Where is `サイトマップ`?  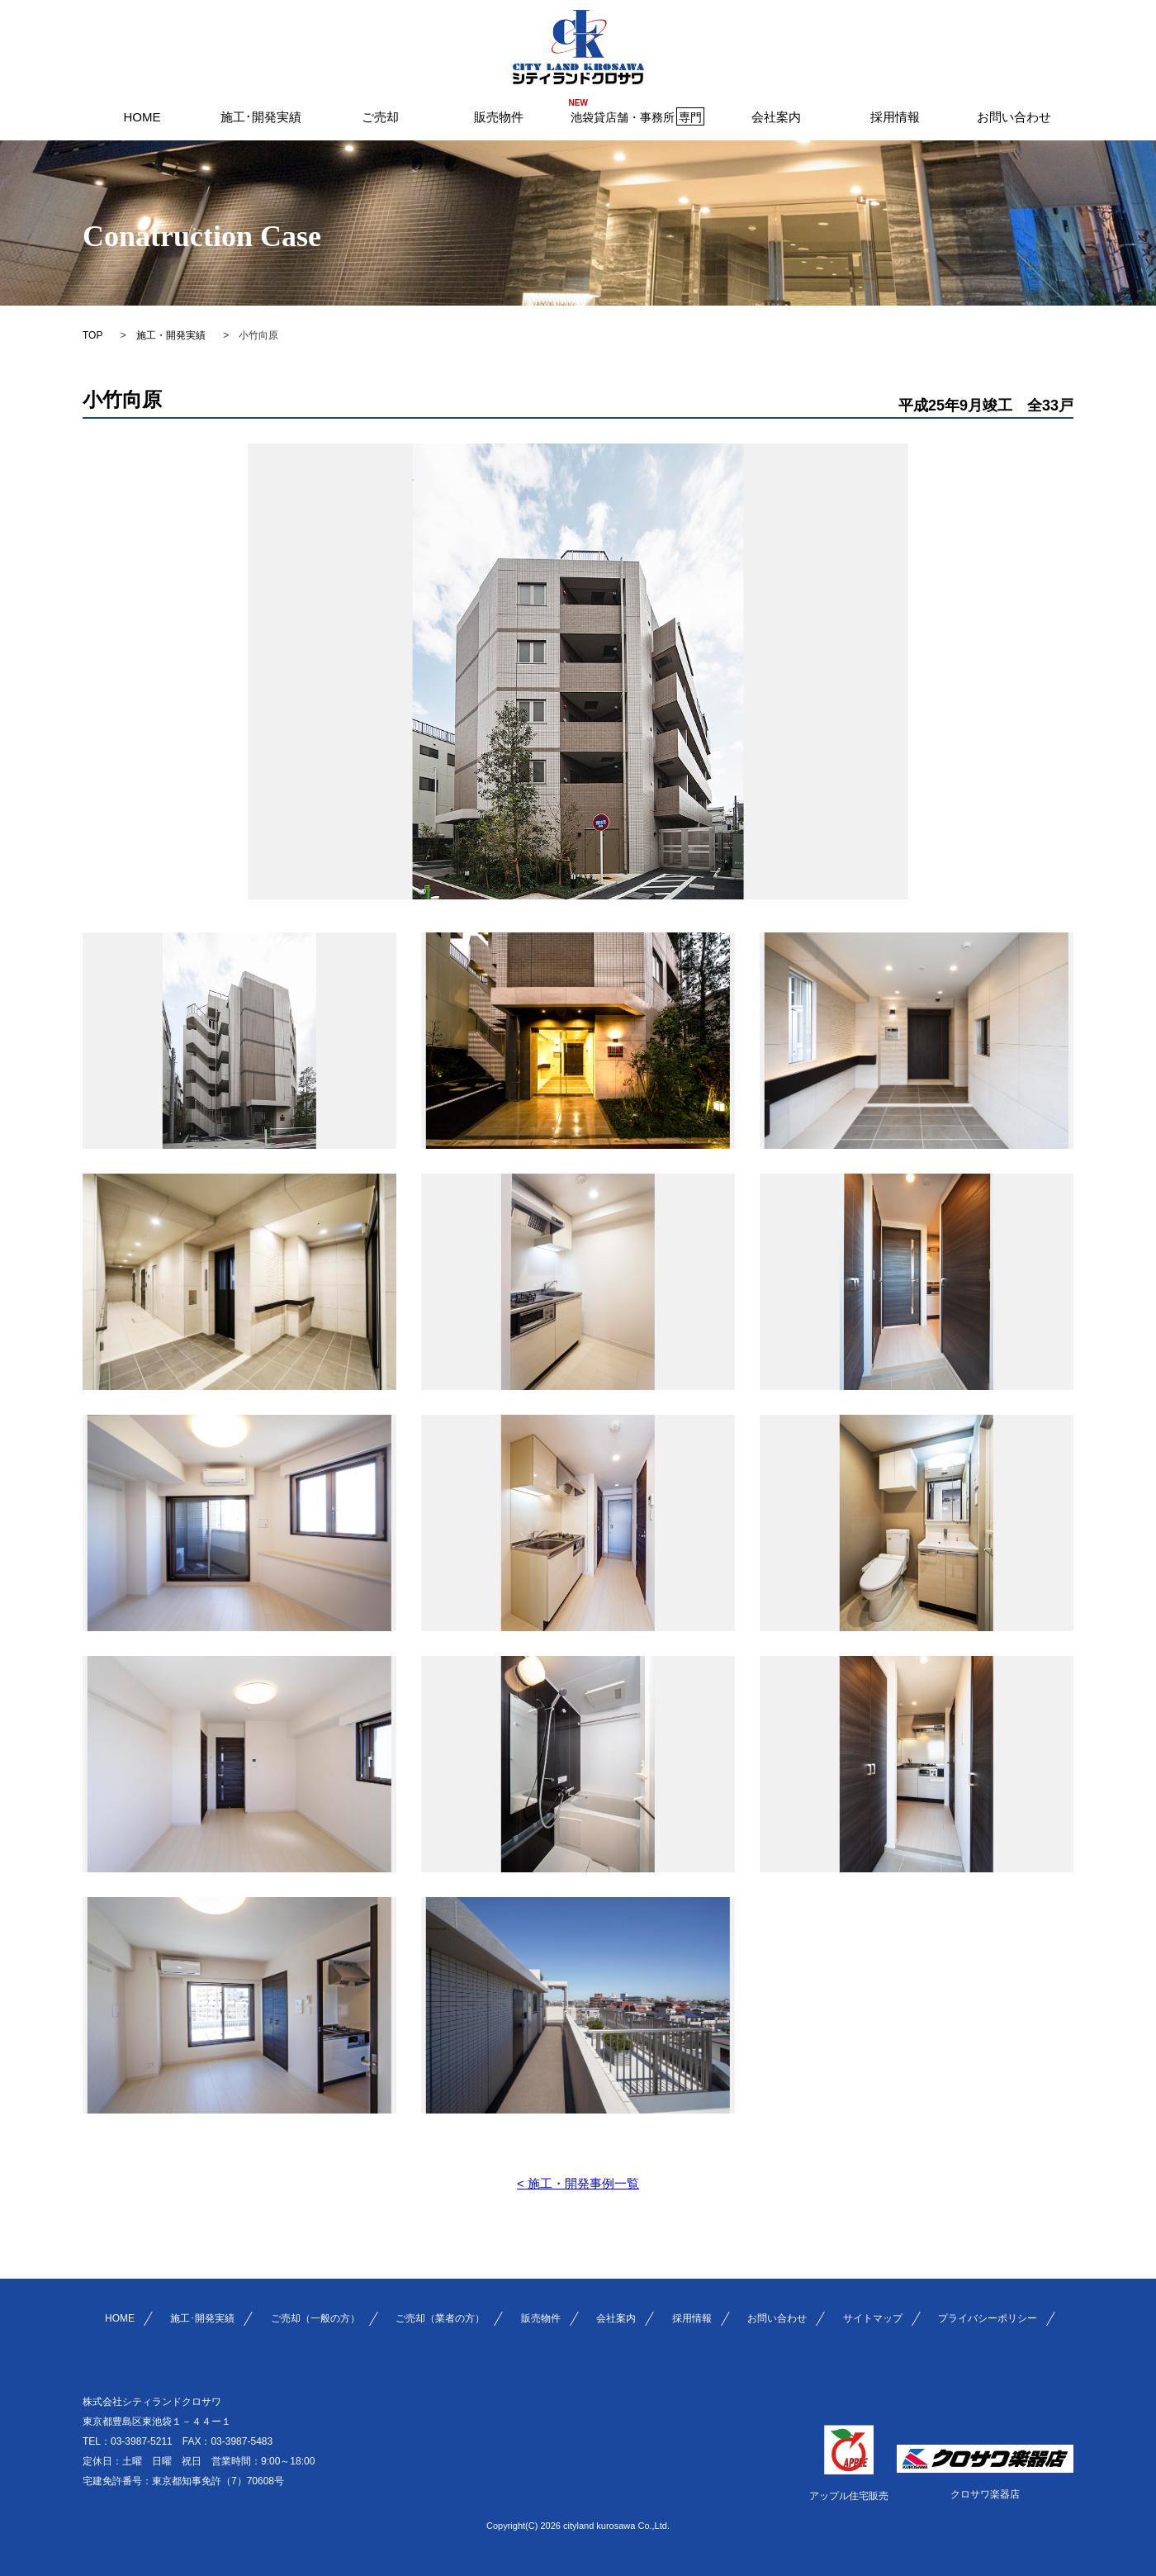
サイトマップ is located at coordinates (873, 2318).